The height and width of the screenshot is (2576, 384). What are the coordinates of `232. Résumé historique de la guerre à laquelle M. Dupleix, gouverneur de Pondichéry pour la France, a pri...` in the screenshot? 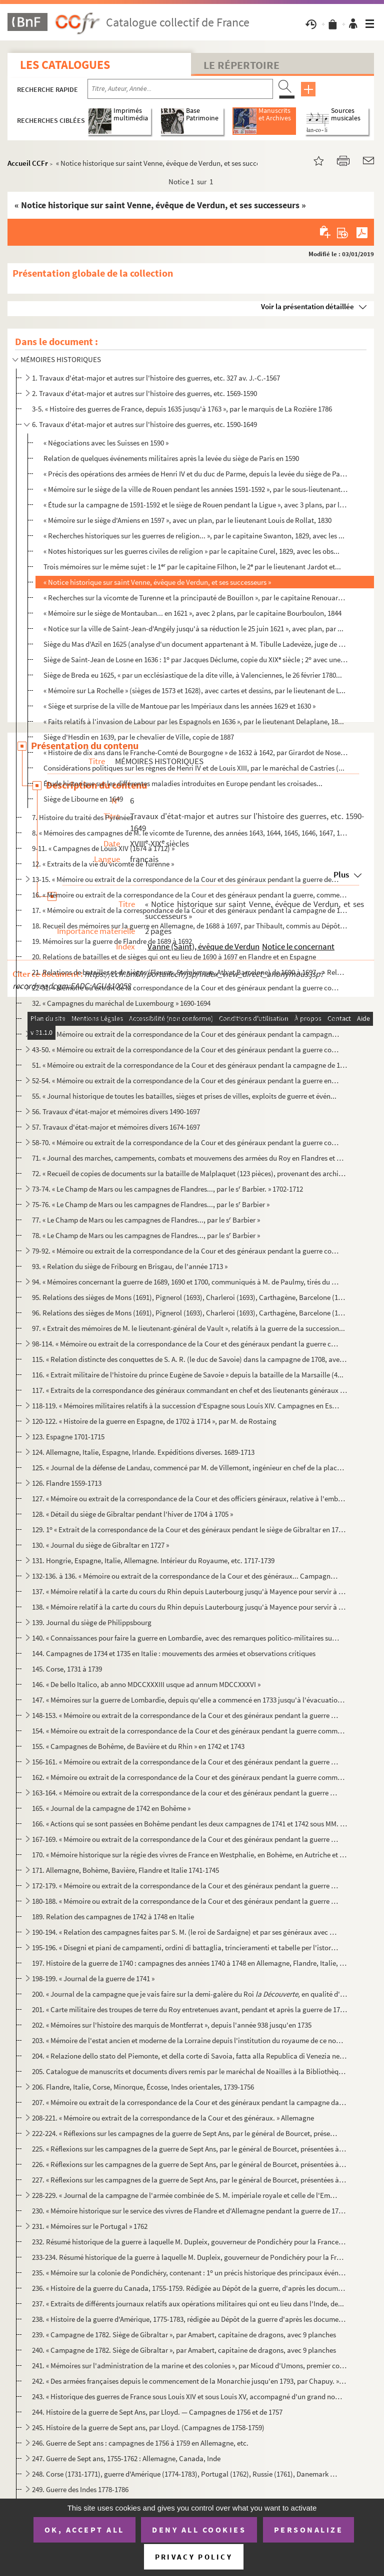 It's located at (189, 2241).